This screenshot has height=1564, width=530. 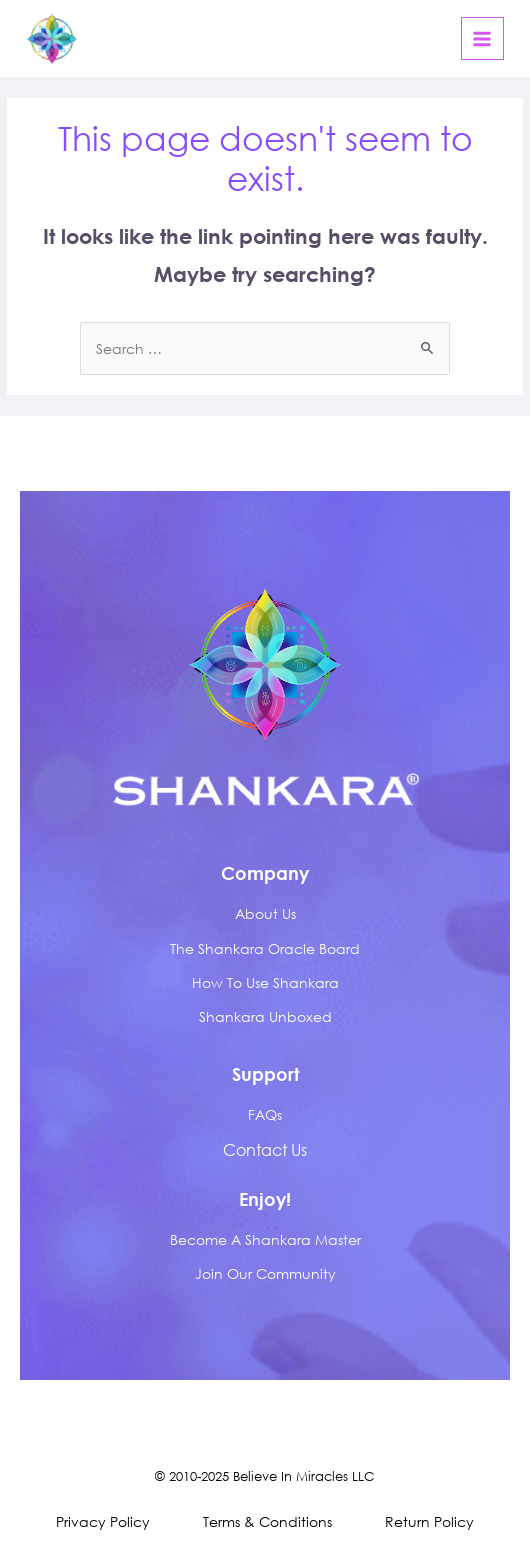 What do you see at coordinates (267, 1521) in the screenshot?
I see `Terms & Conditions` at bounding box center [267, 1521].